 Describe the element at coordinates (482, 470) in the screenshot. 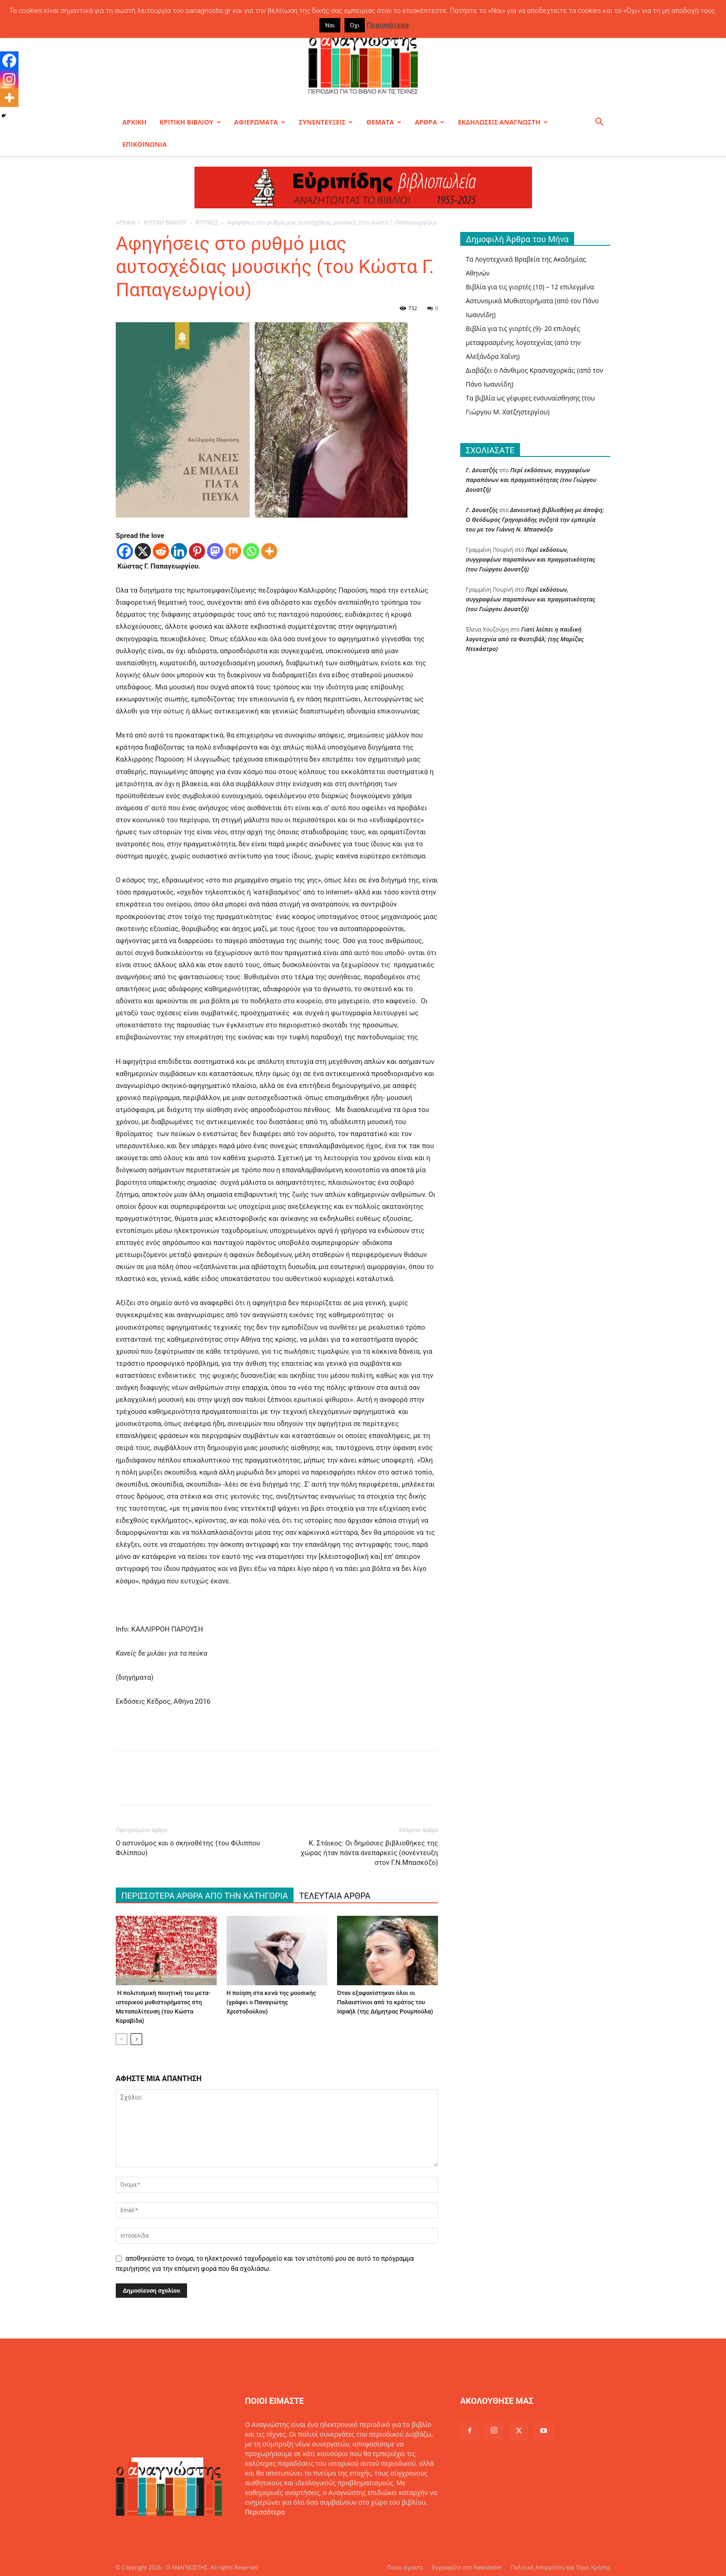

I see `Γ. Δουατζής` at that location.